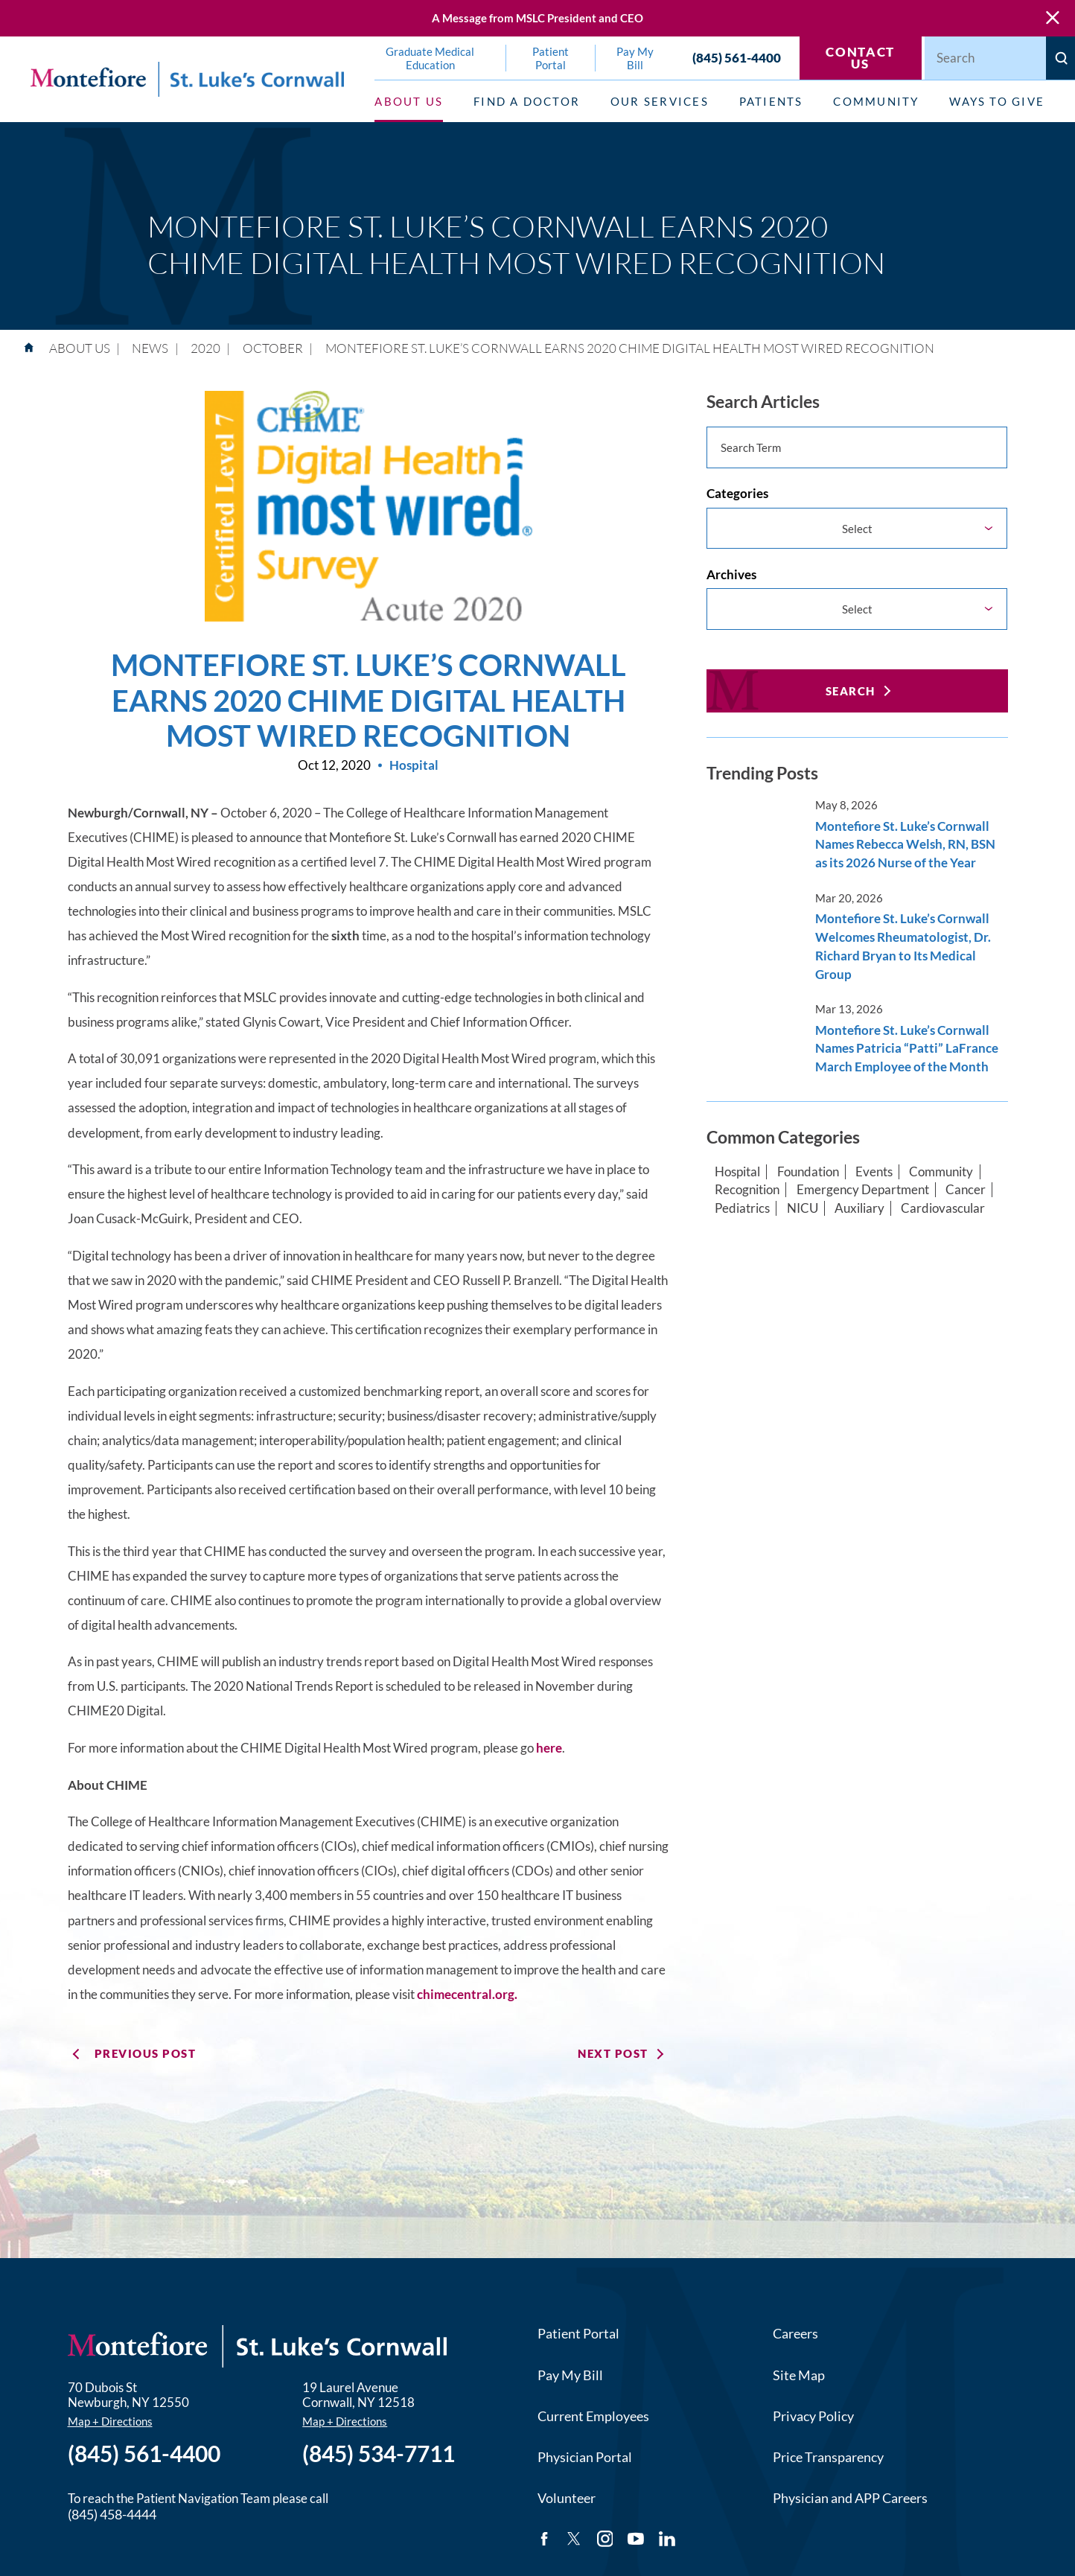 The height and width of the screenshot is (2576, 1075). Describe the element at coordinates (112, 2514) in the screenshot. I see `(845) 458-4444` at that location.